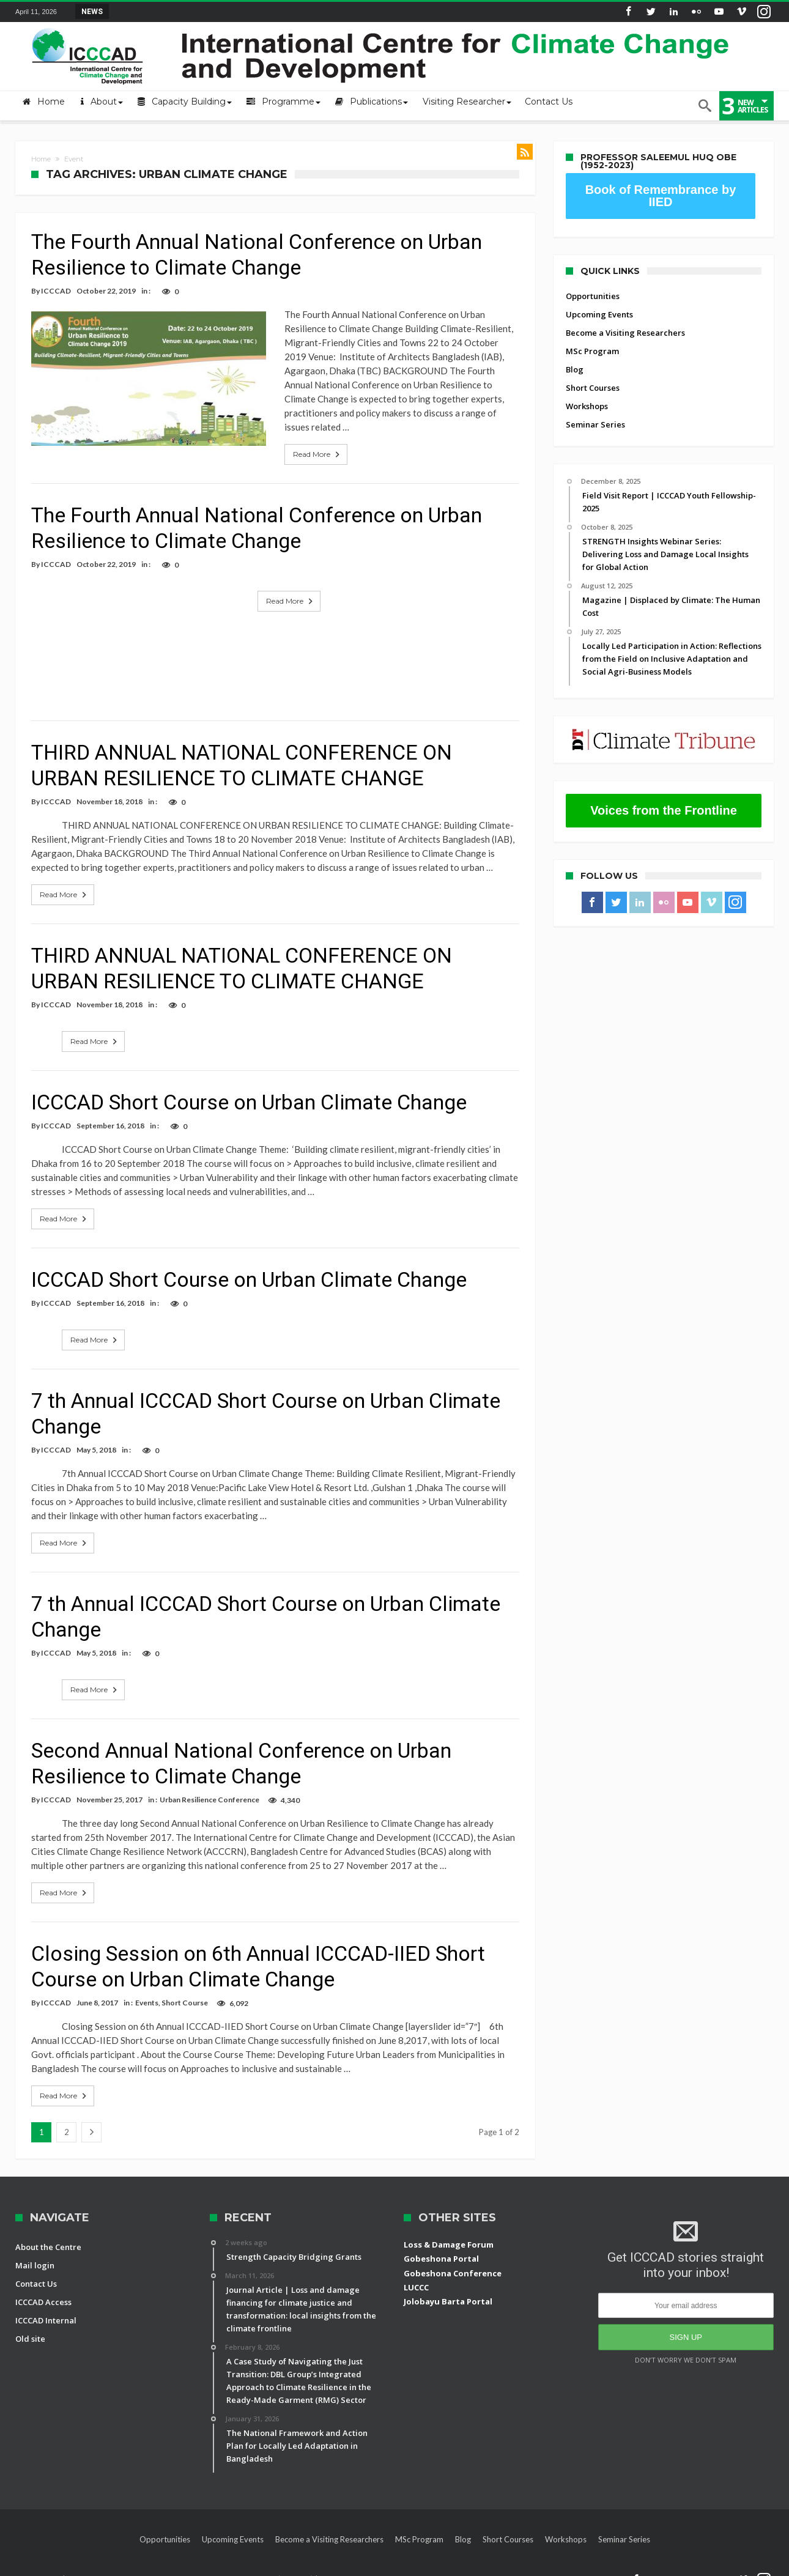 This screenshot has width=789, height=2576. Describe the element at coordinates (416, 2273) in the screenshot. I see `LUCCC` at that location.